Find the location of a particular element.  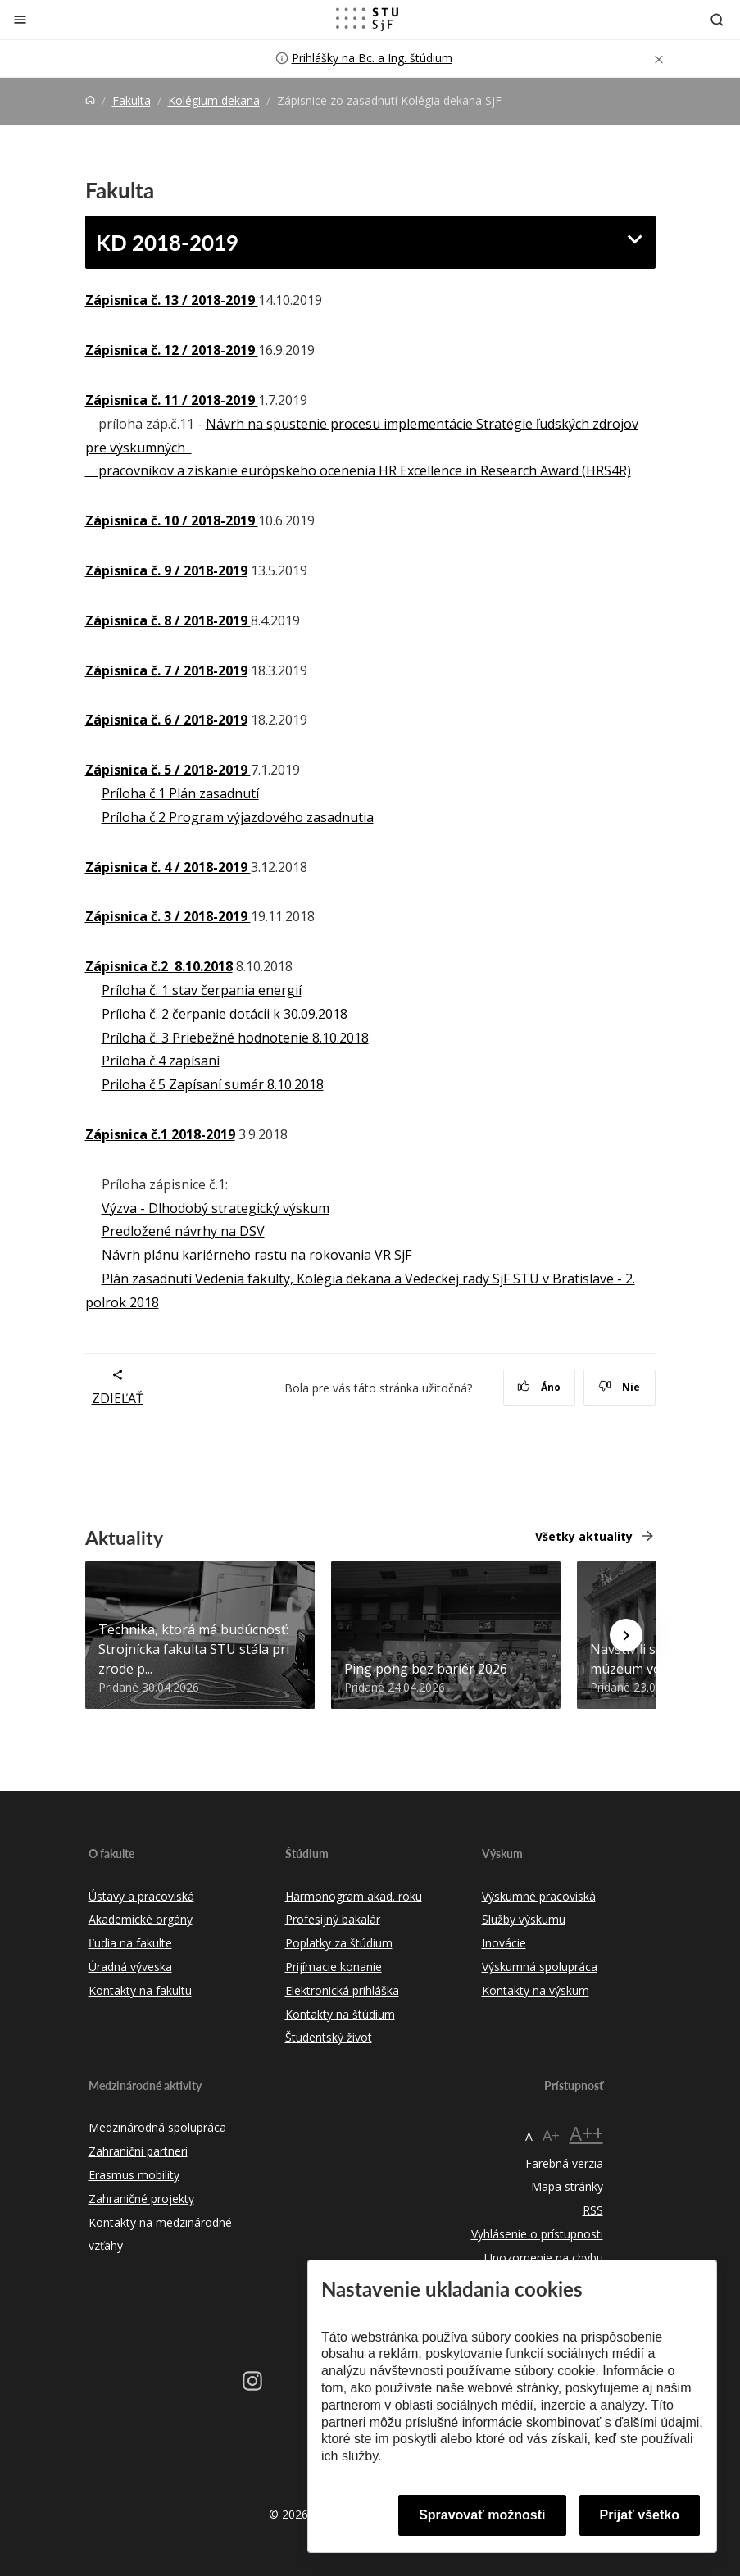

Zápisnica č.1 2018-2019 is located at coordinates (160, 1134).